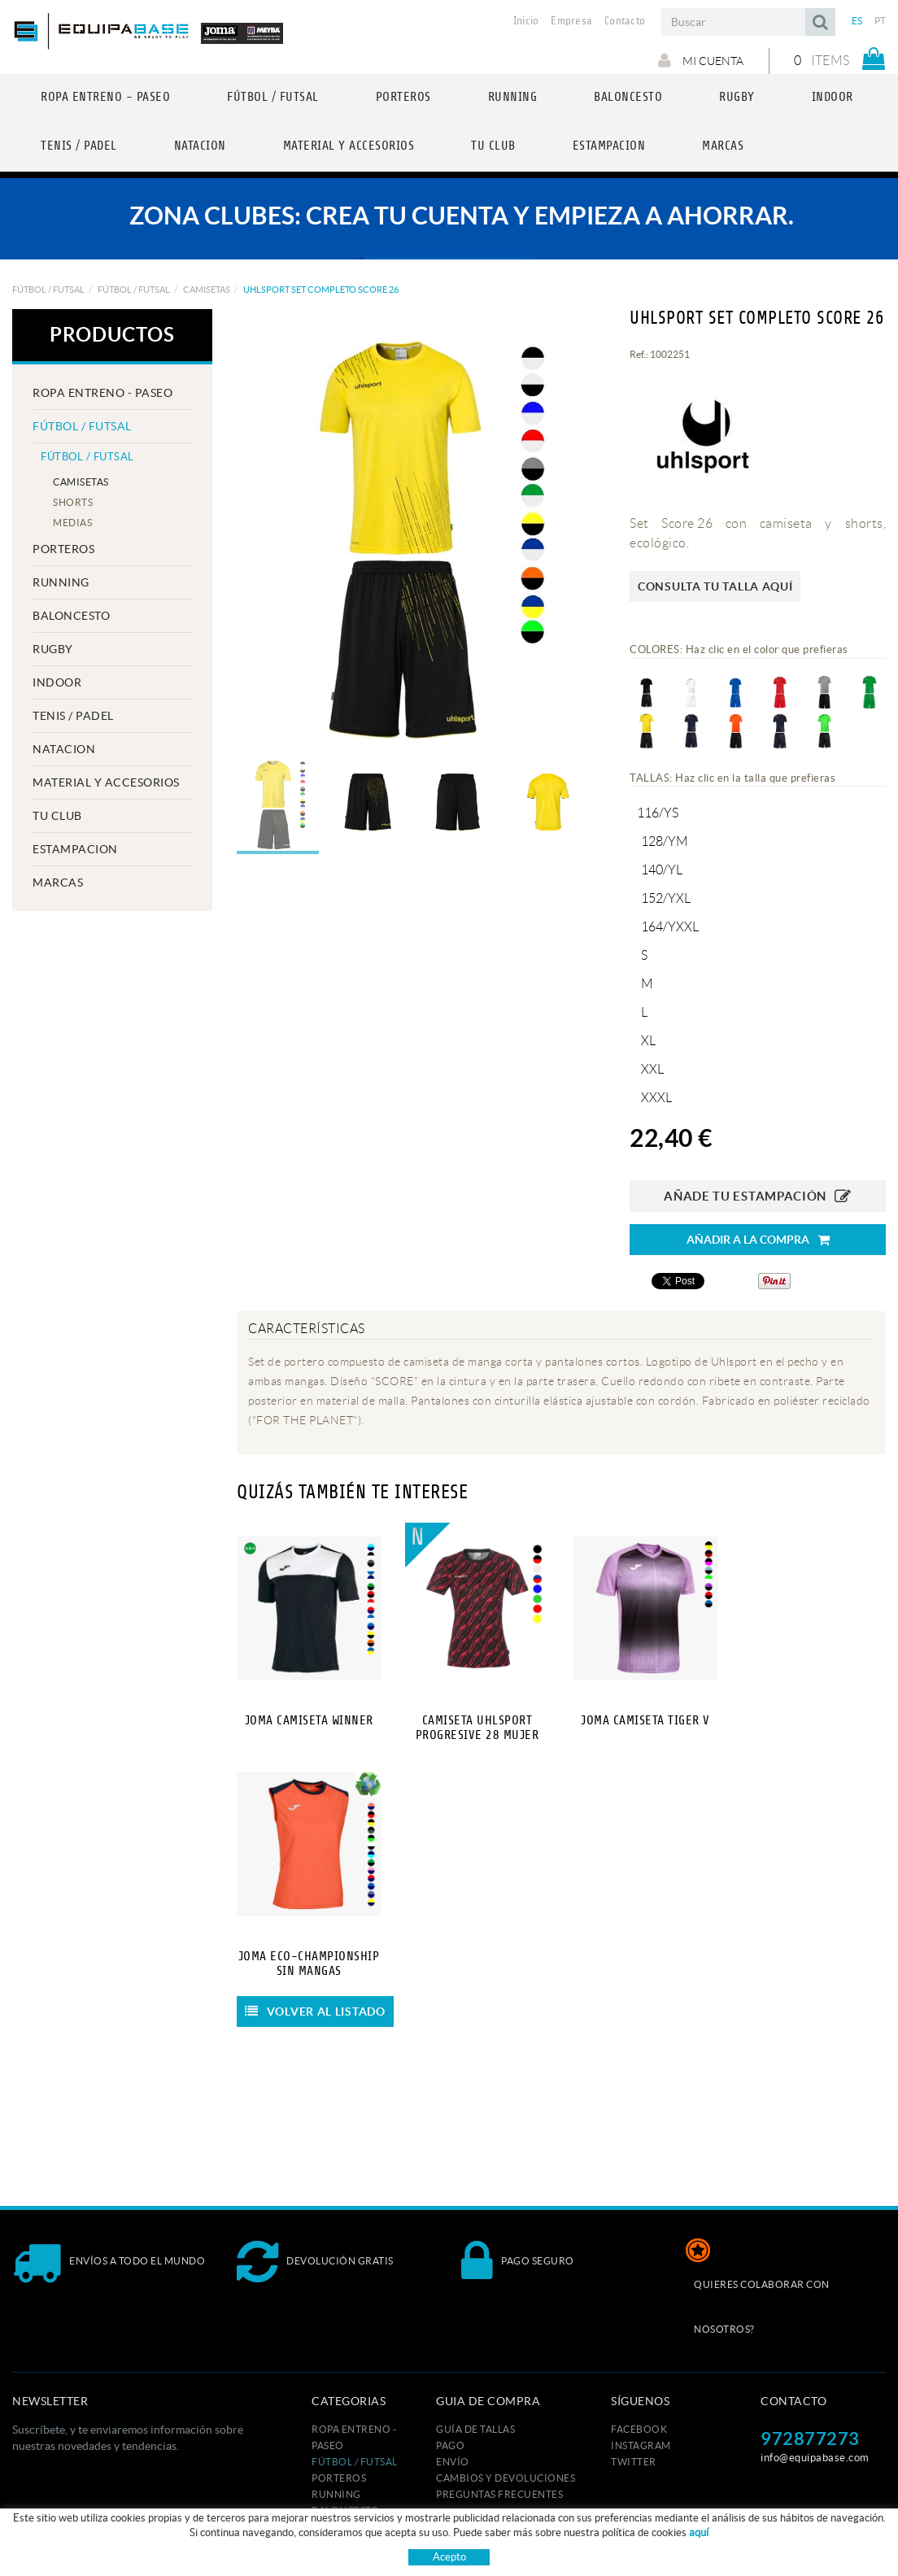  I want to click on Volver al listado, so click(315, 2011).